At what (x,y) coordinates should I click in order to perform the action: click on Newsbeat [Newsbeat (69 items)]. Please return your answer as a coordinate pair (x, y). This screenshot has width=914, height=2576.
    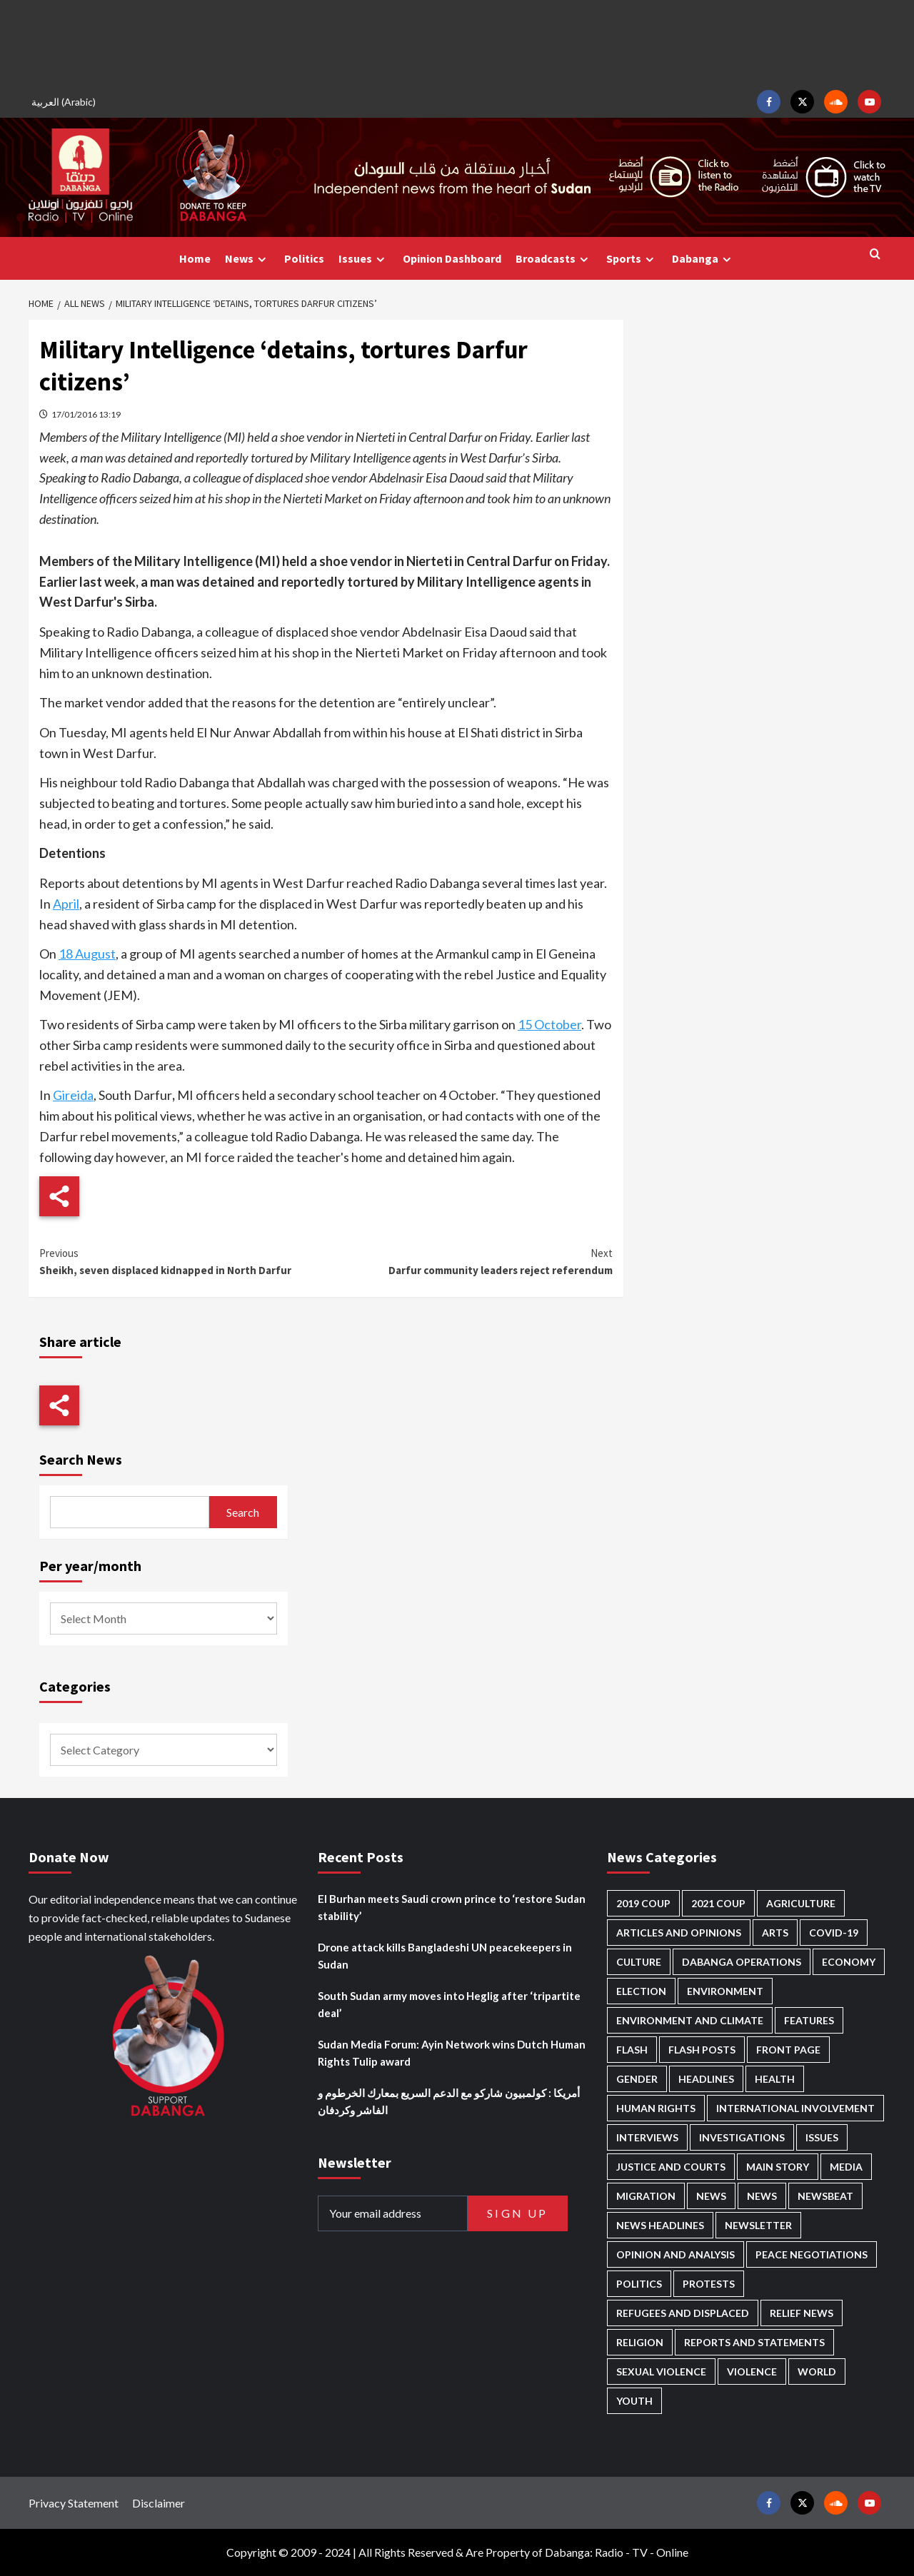
    Looking at the image, I should click on (825, 2196).